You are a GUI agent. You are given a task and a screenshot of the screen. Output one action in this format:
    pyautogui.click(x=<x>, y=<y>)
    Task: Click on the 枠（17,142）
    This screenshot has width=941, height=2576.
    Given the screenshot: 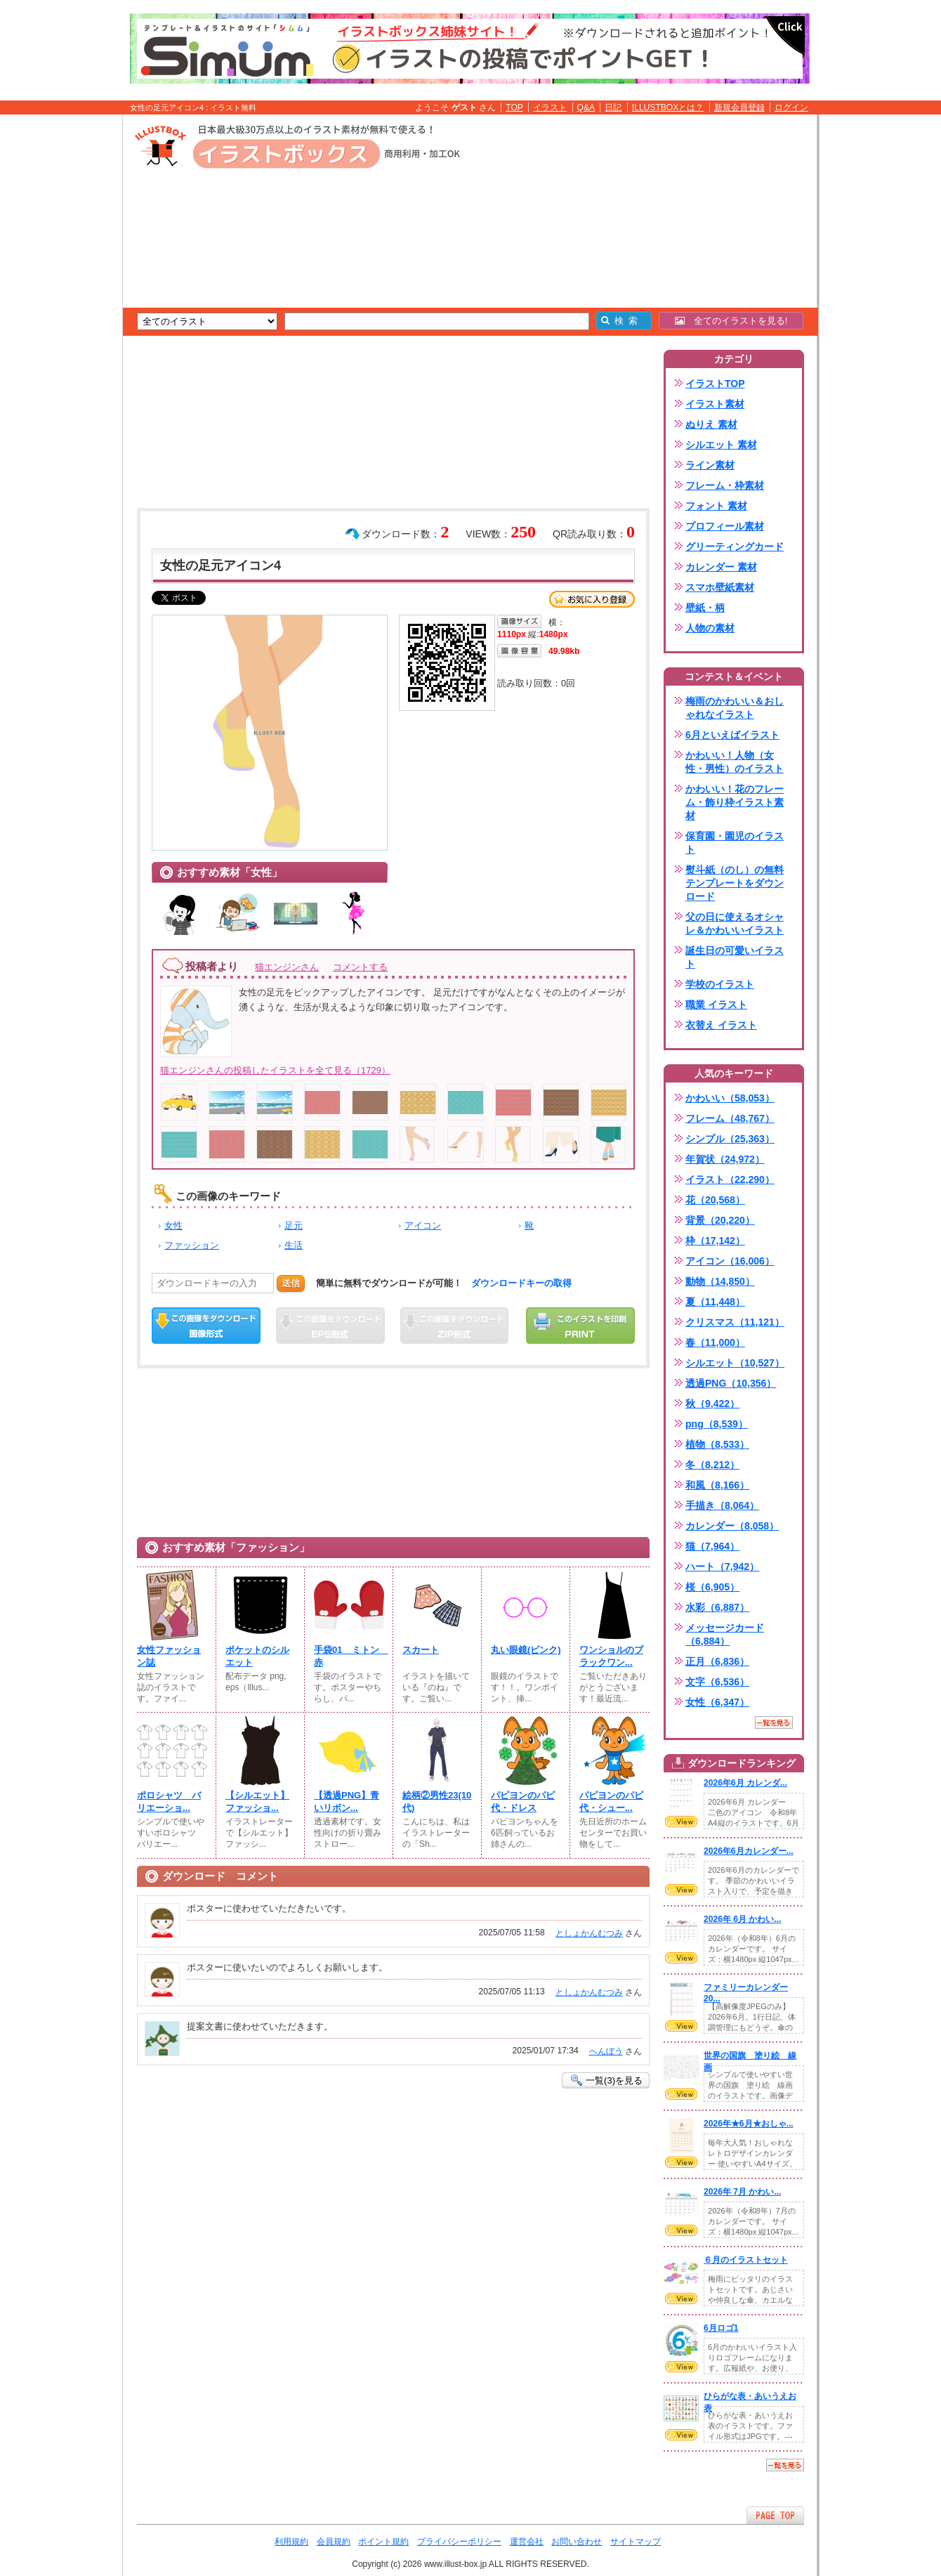 What is the action you would take?
    pyautogui.click(x=715, y=1240)
    